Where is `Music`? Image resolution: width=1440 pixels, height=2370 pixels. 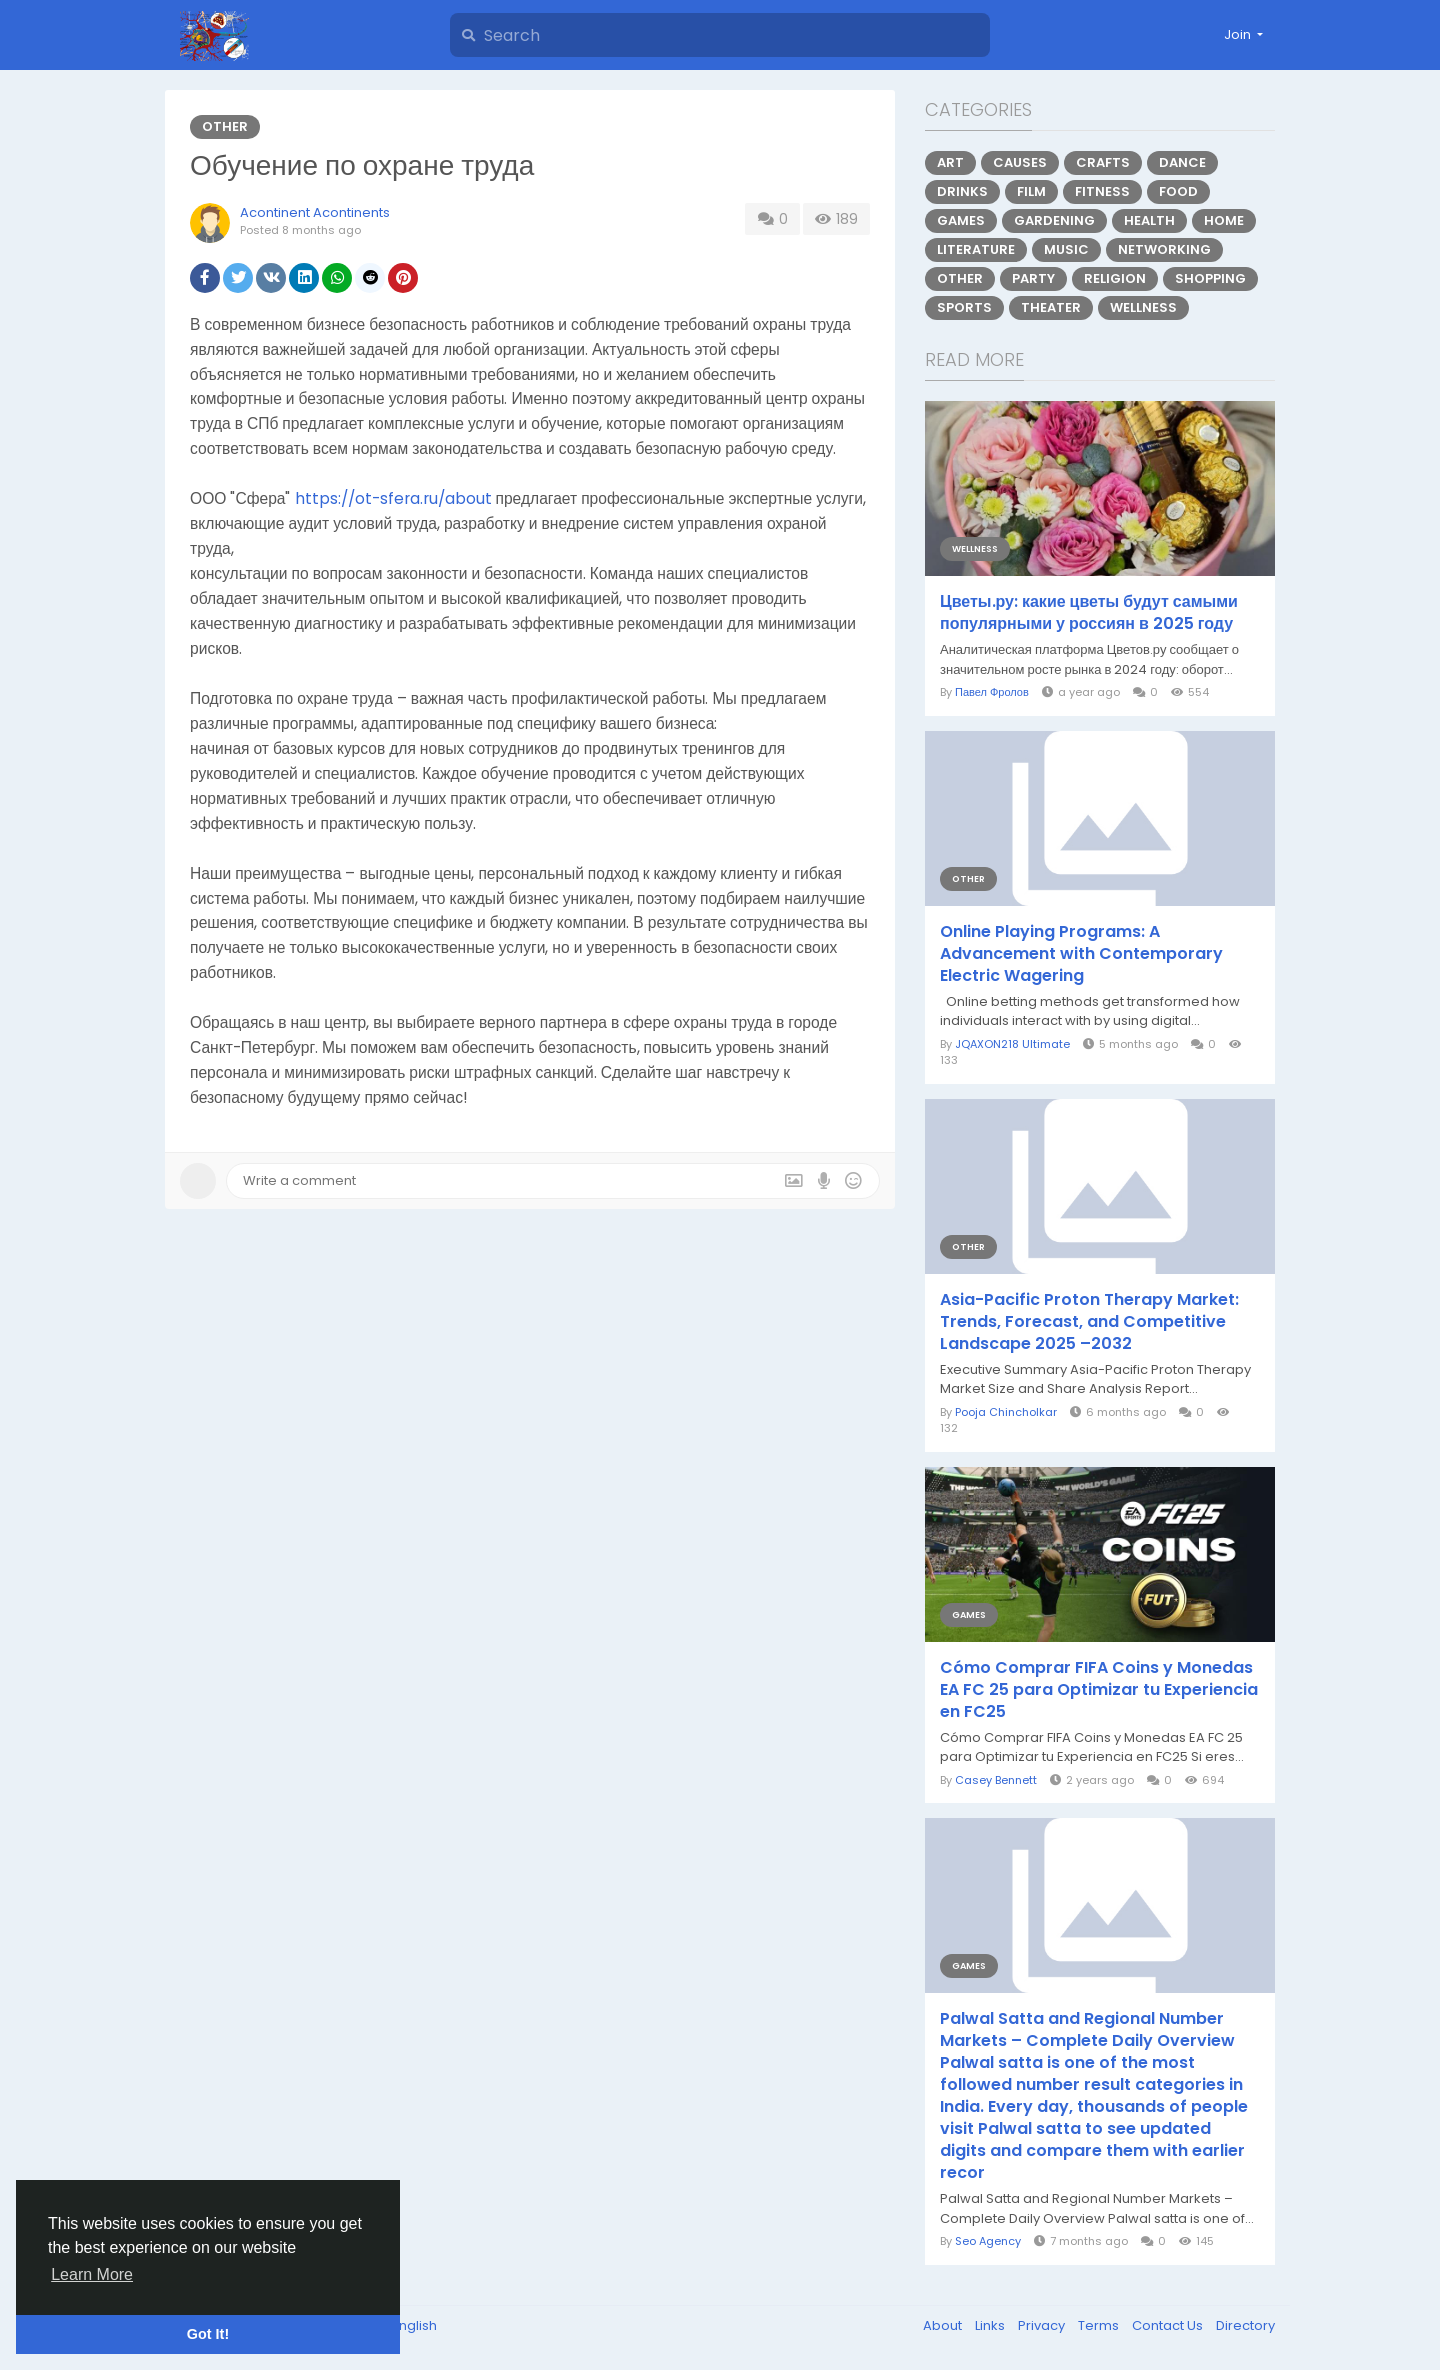 Music is located at coordinates (1066, 249).